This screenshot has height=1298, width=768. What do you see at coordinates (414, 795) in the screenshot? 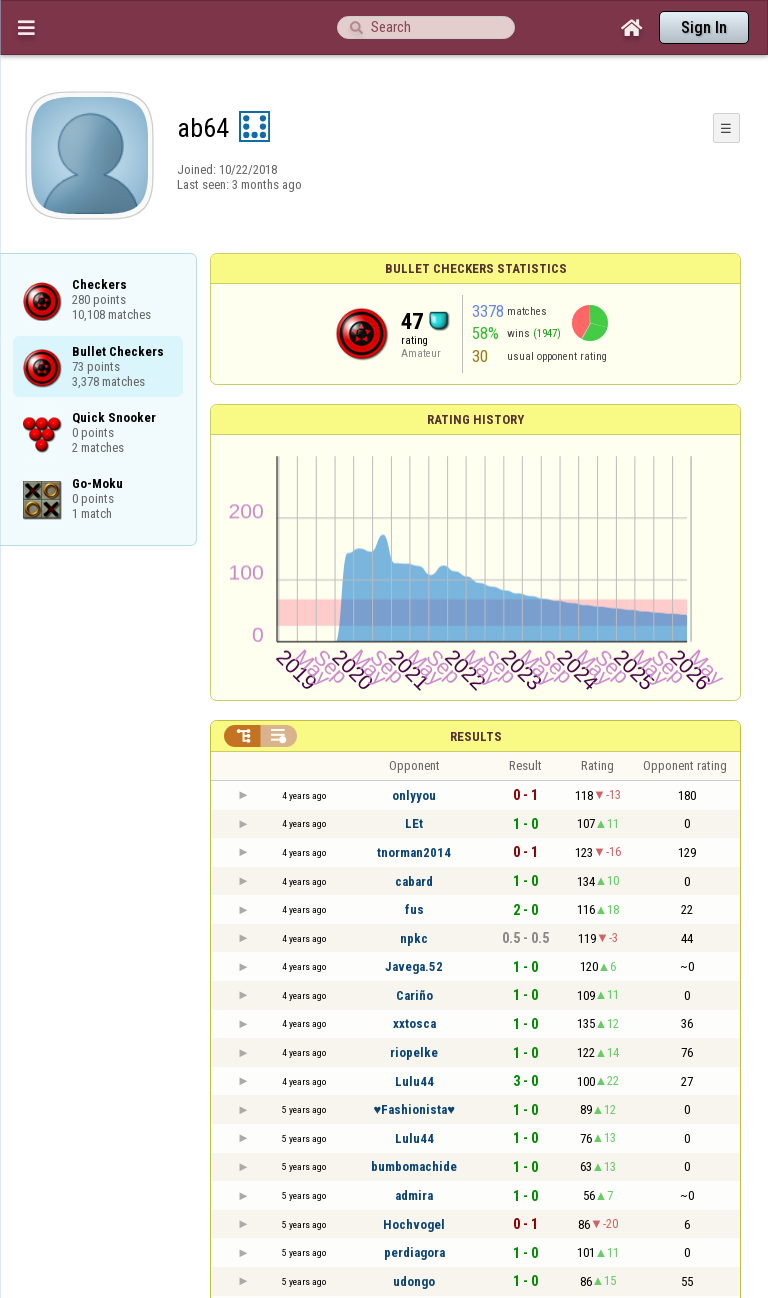
I see `onlyyou` at bounding box center [414, 795].